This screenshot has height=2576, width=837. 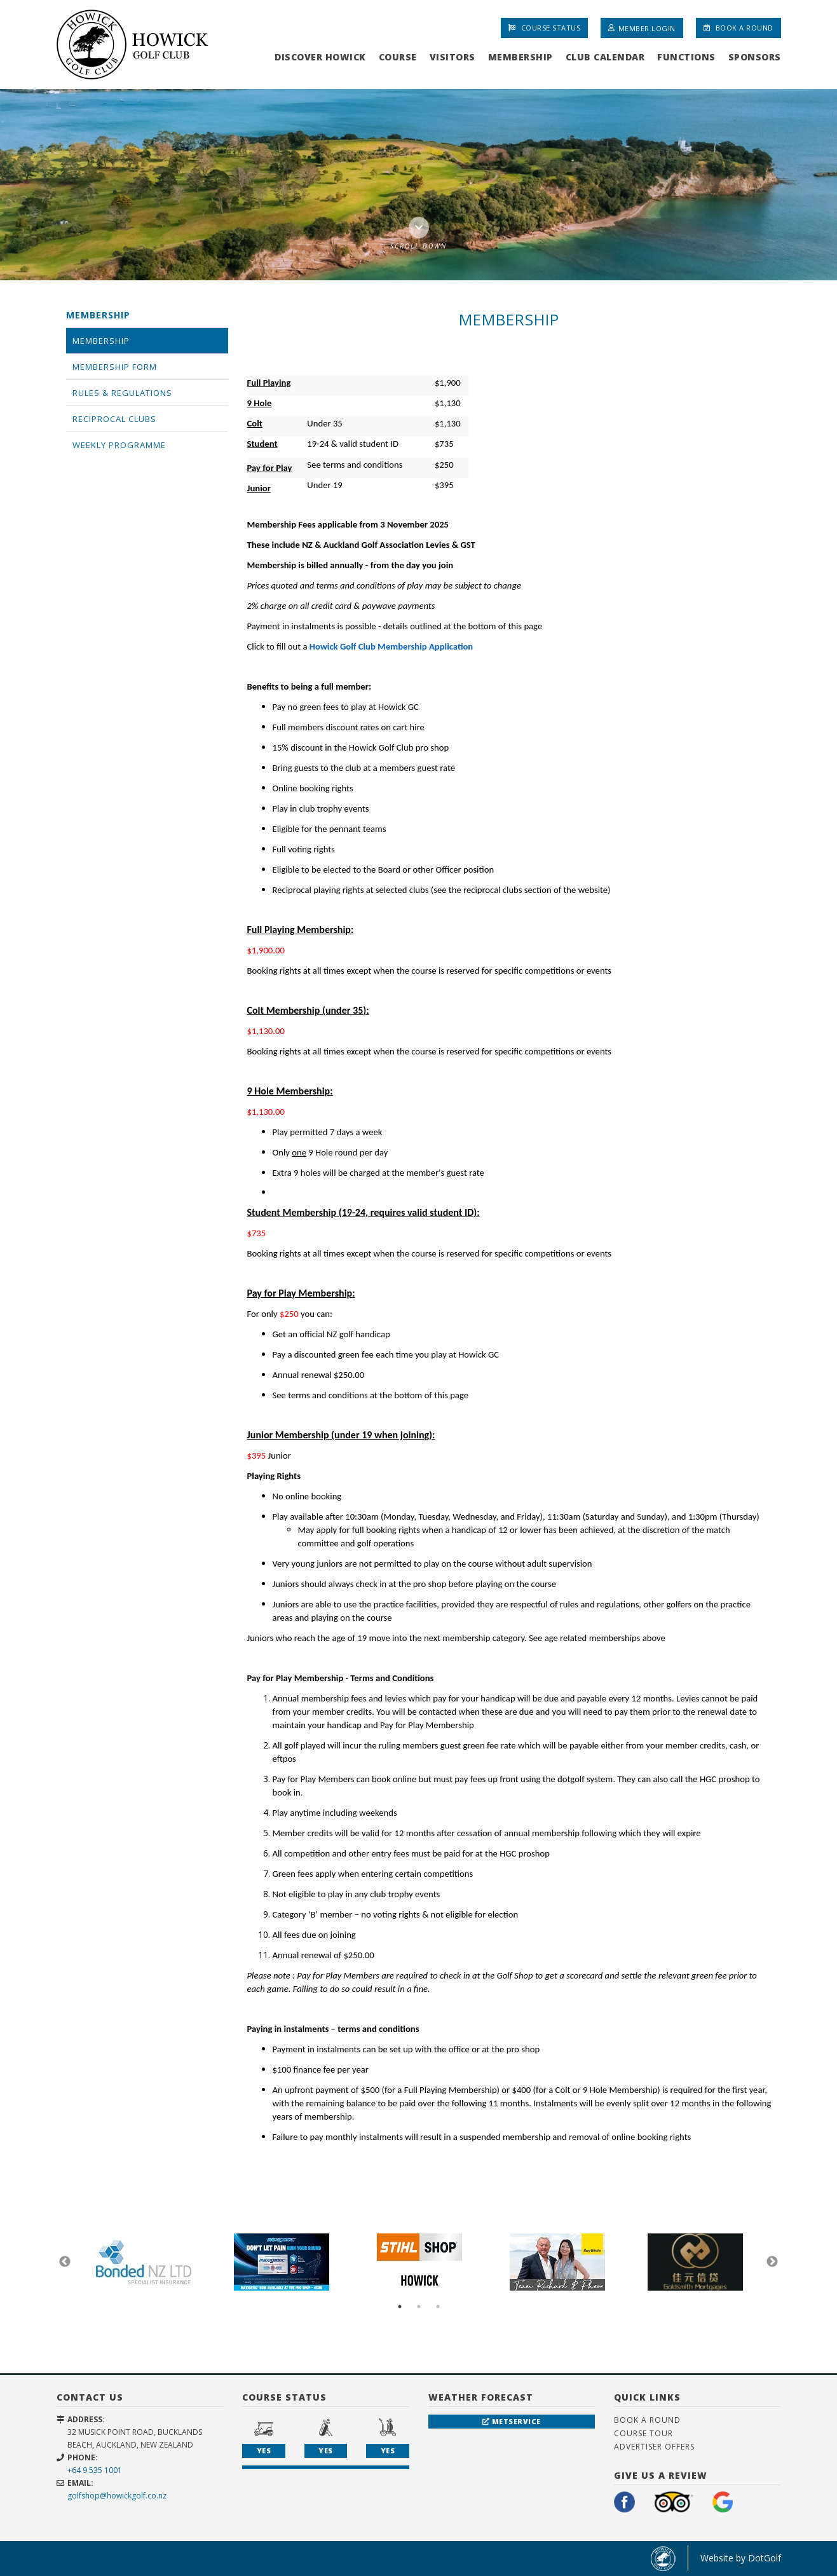 What do you see at coordinates (114, 419) in the screenshot?
I see `Reciprocal Clubs` at bounding box center [114, 419].